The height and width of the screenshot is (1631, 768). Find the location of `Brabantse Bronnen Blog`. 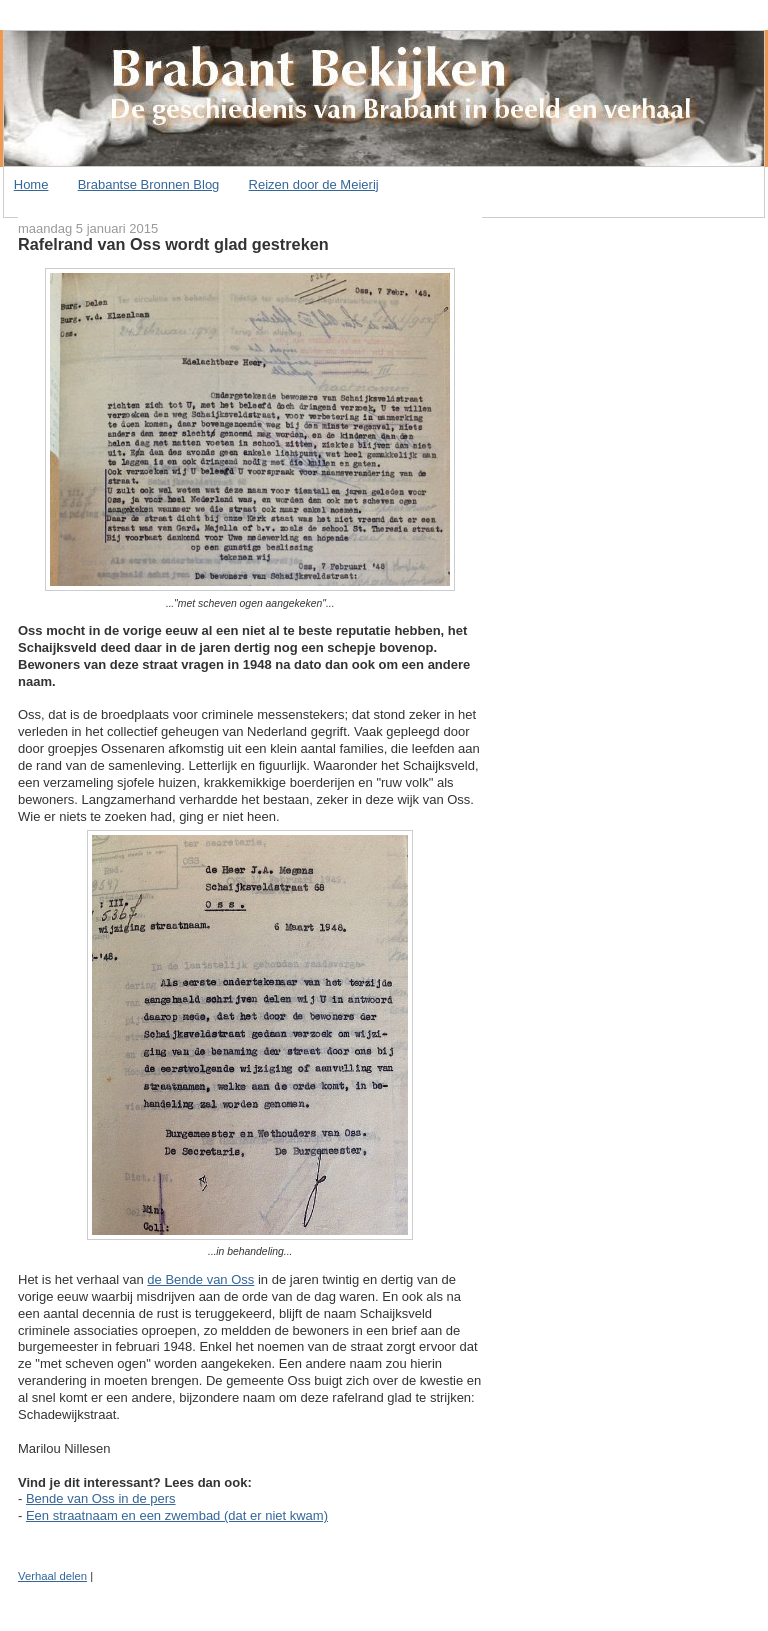

Brabantse Bronnen Blog is located at coordinates (149, 184).